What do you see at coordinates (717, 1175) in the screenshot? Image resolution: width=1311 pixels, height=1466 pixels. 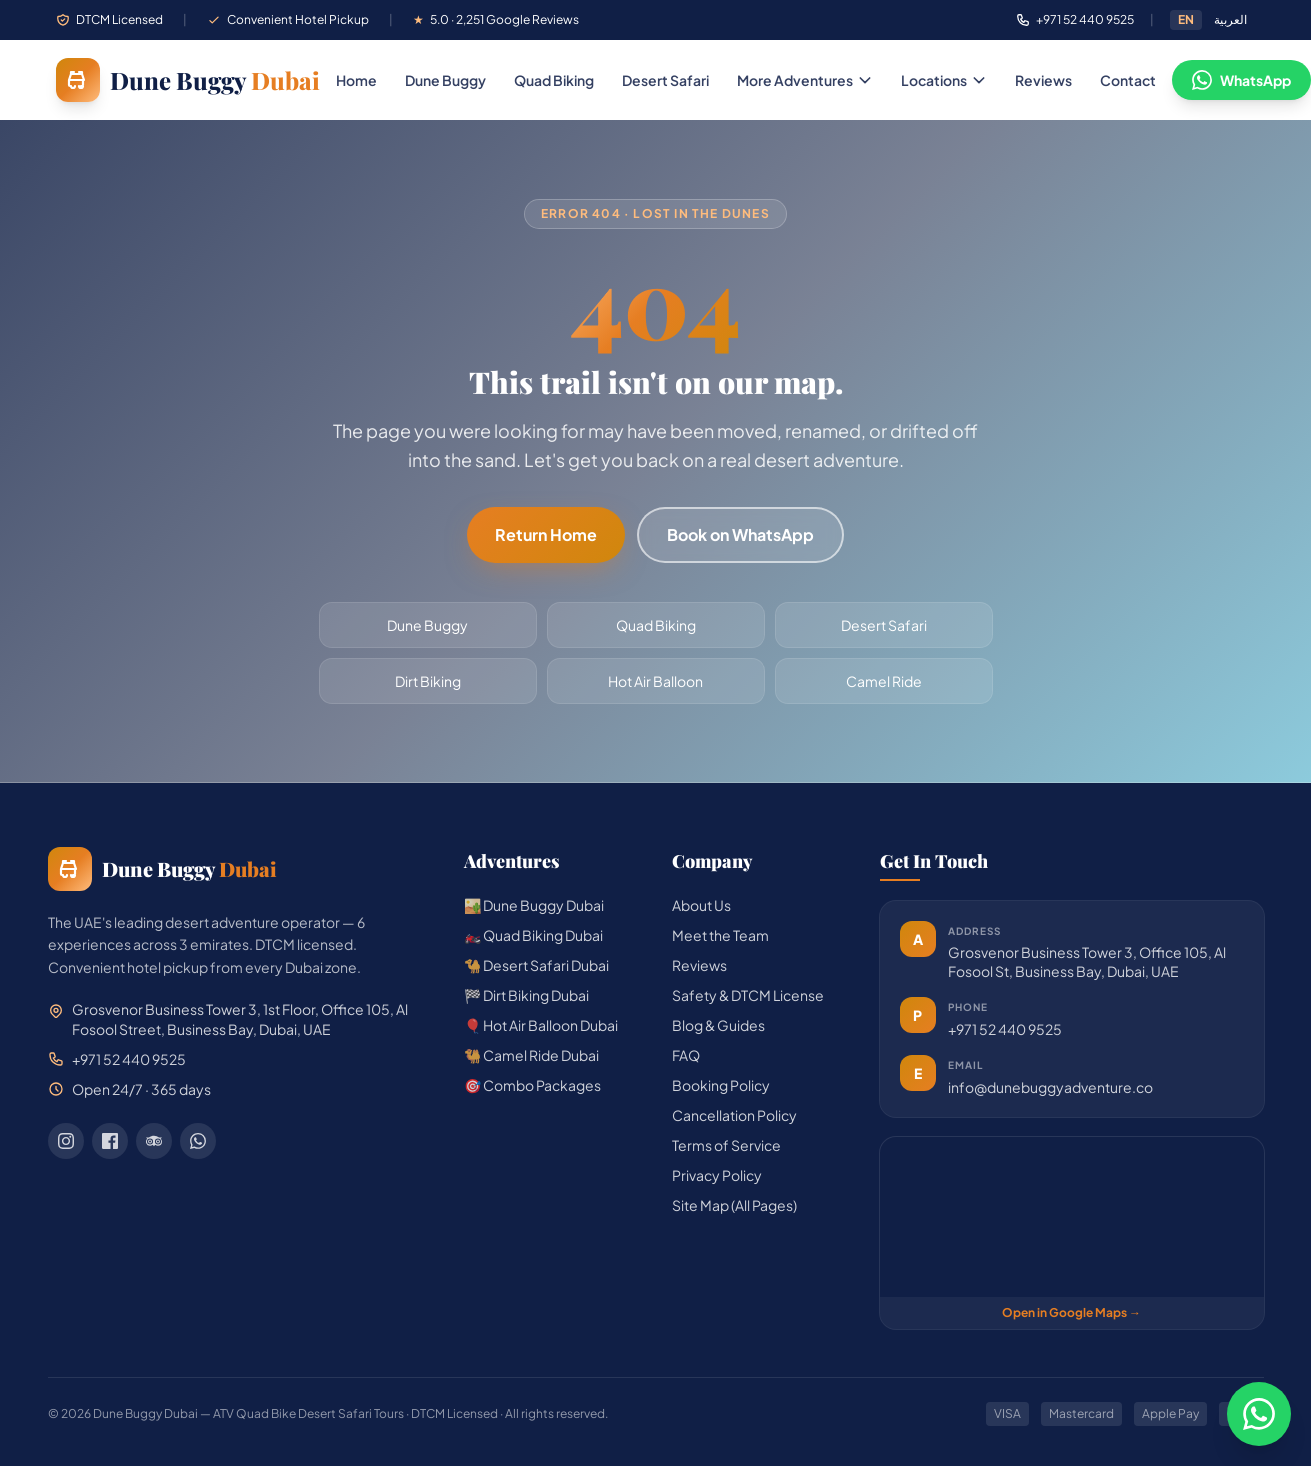 I see `Privacy Policy` at bounding box center [717, 1175].